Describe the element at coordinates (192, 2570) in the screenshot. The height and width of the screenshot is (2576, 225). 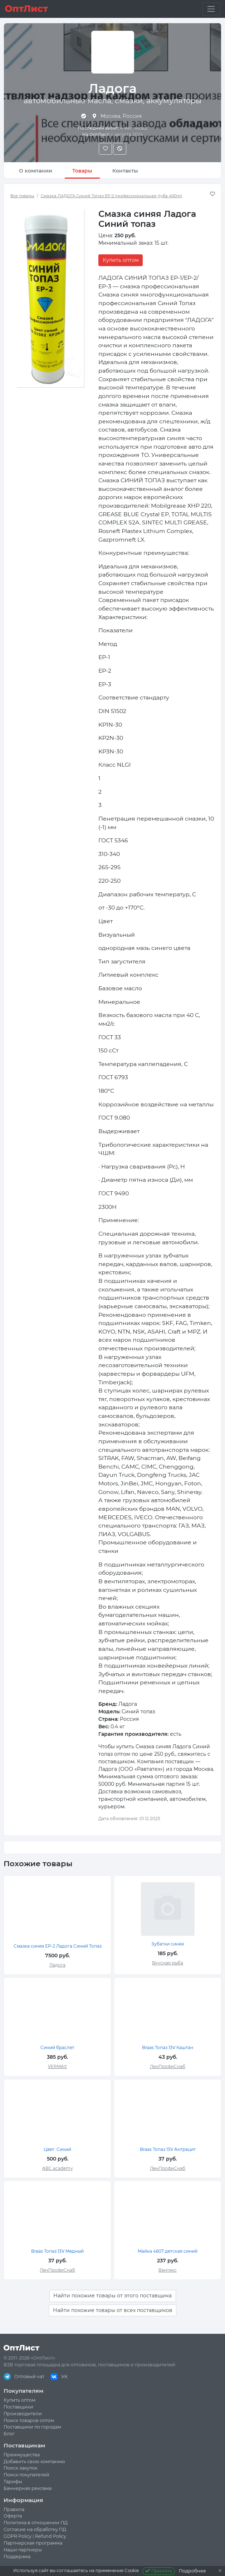
I see `Подробнее` at that location.